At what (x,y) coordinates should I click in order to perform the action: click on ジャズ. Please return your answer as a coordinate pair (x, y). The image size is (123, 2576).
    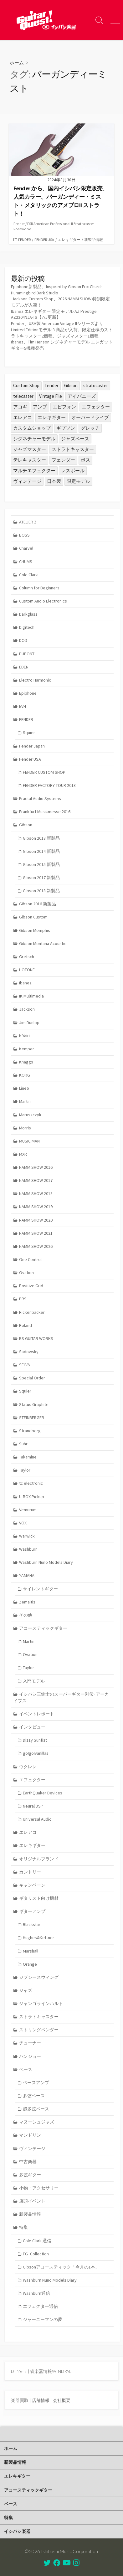
    Looking at the image, I should click on (25, 1990).